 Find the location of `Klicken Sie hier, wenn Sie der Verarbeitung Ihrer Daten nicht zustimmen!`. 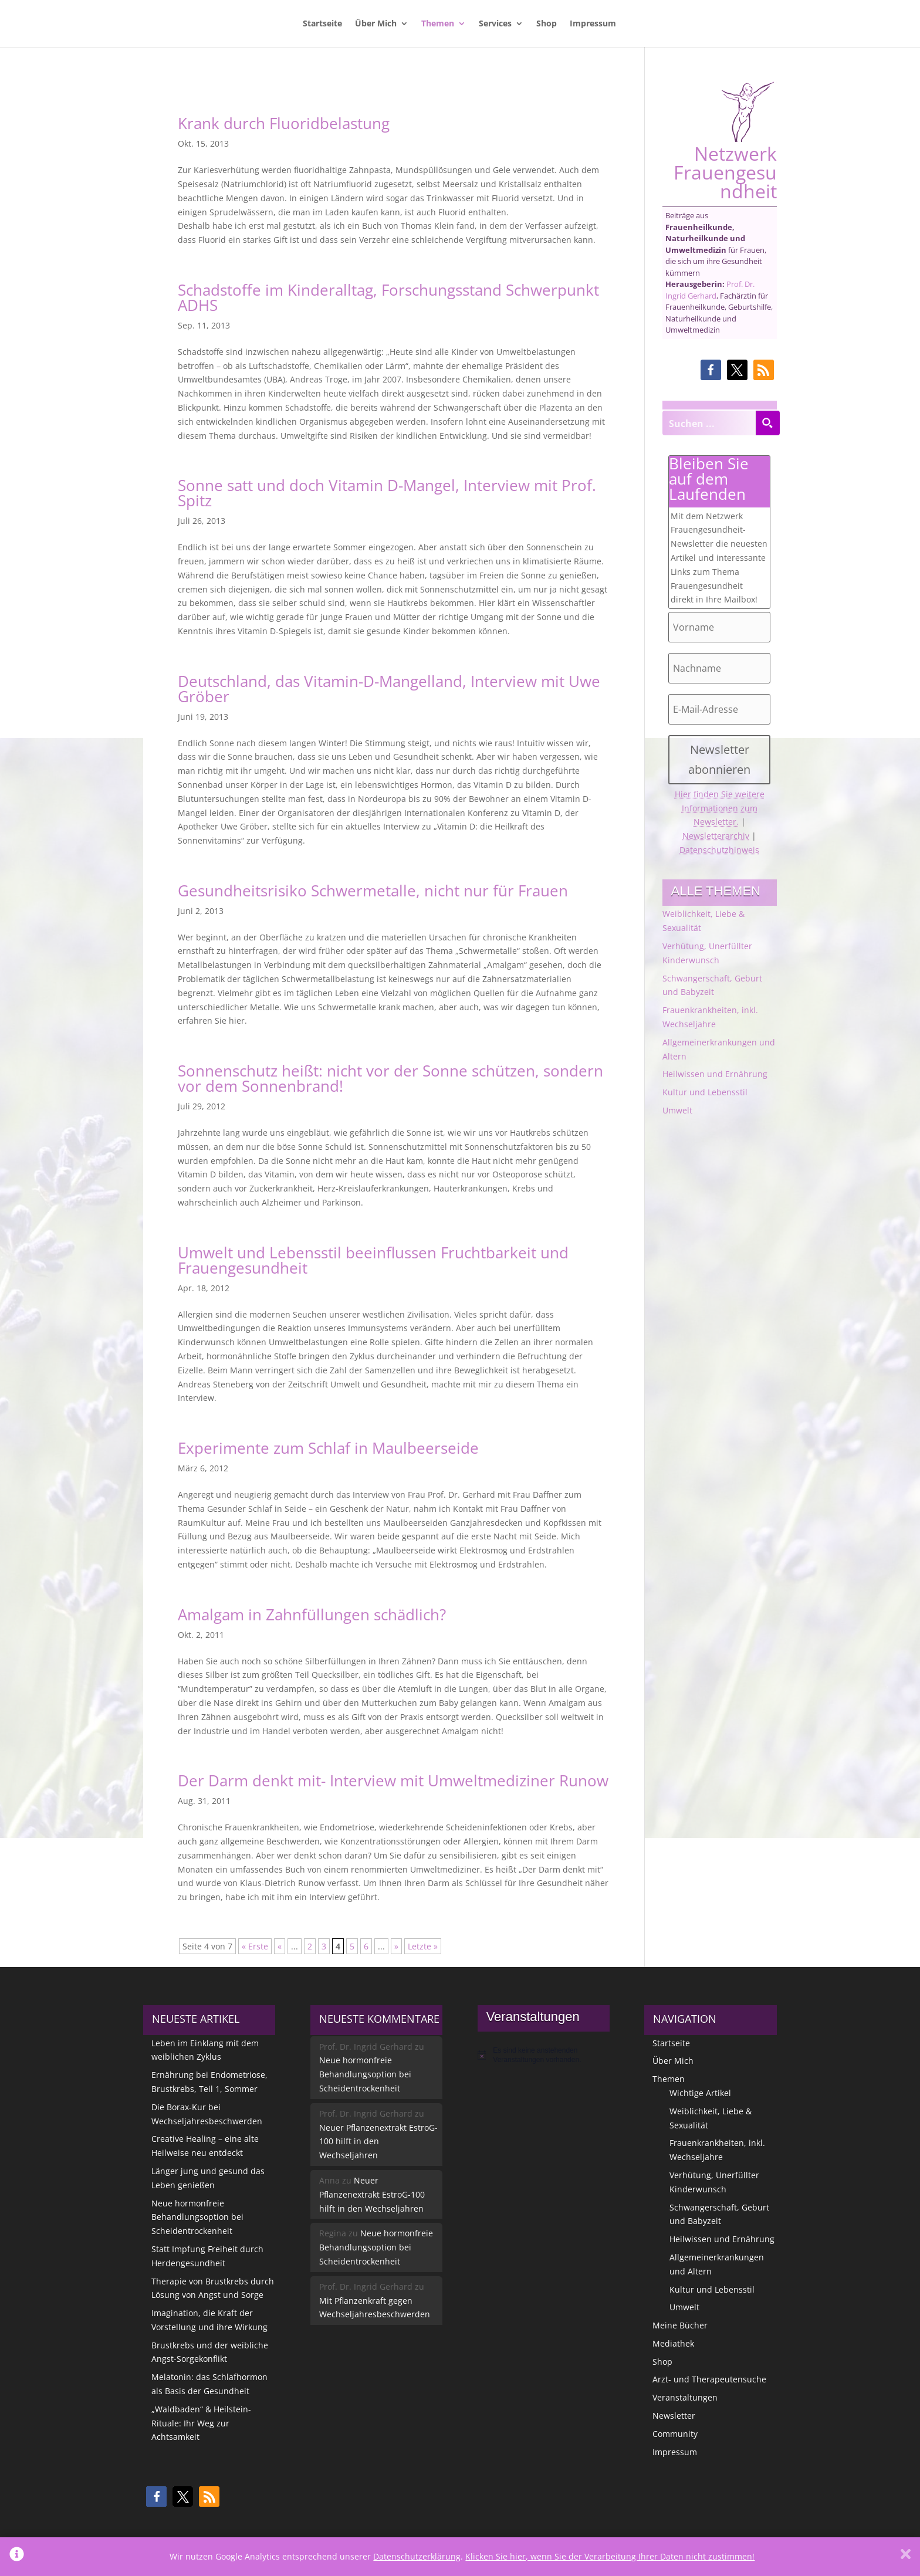

Klicken Sie hier, wenn Sie der Verarbeitung Ihrer Daten nicht zustimmen! is located at coordinates (610, 2556).